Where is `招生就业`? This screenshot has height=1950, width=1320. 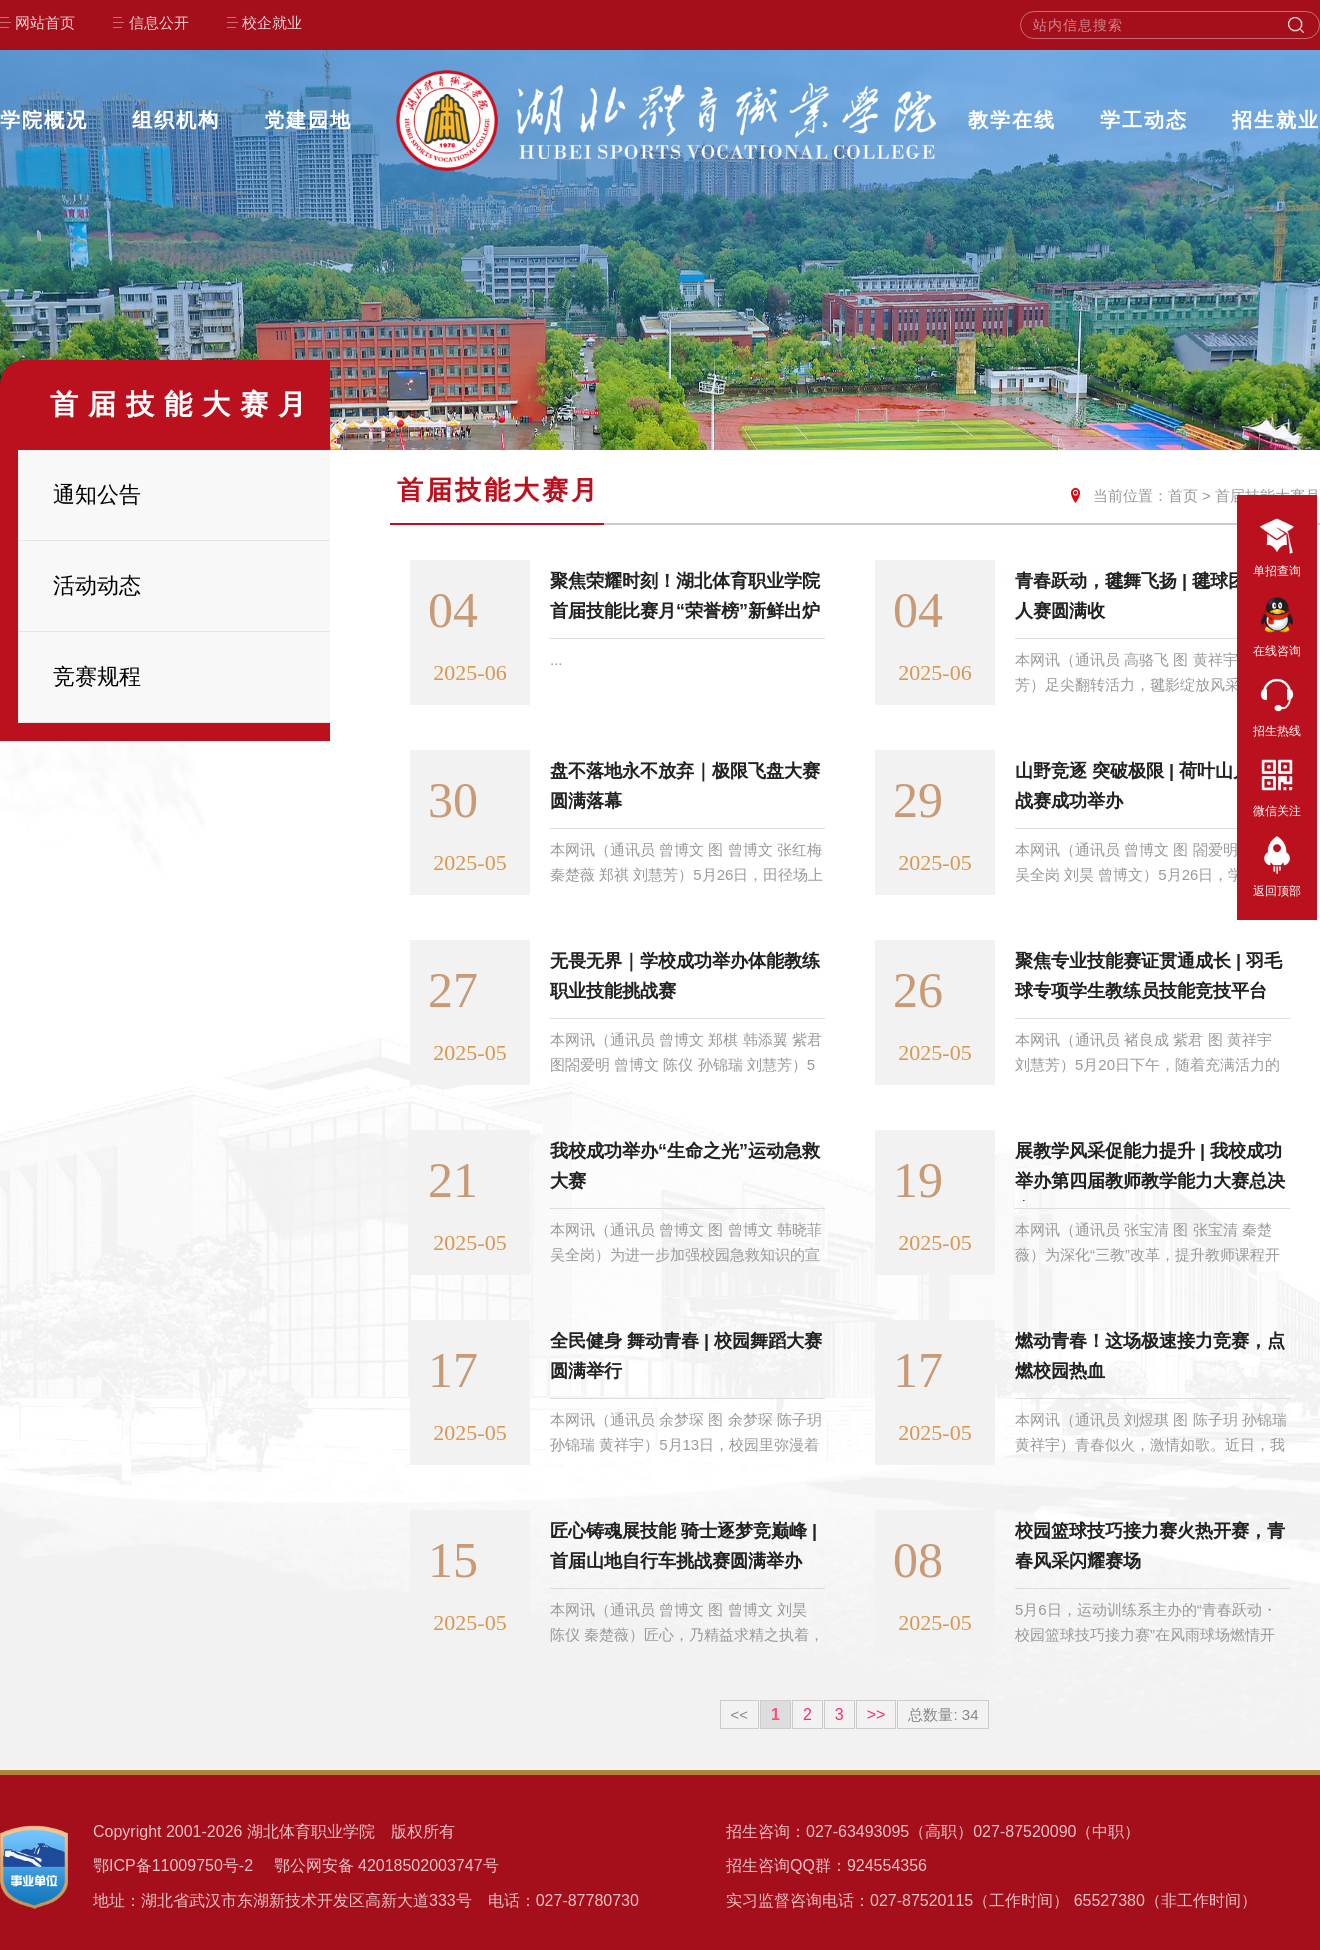
招生就业 is located at coordinates (1276, 120).